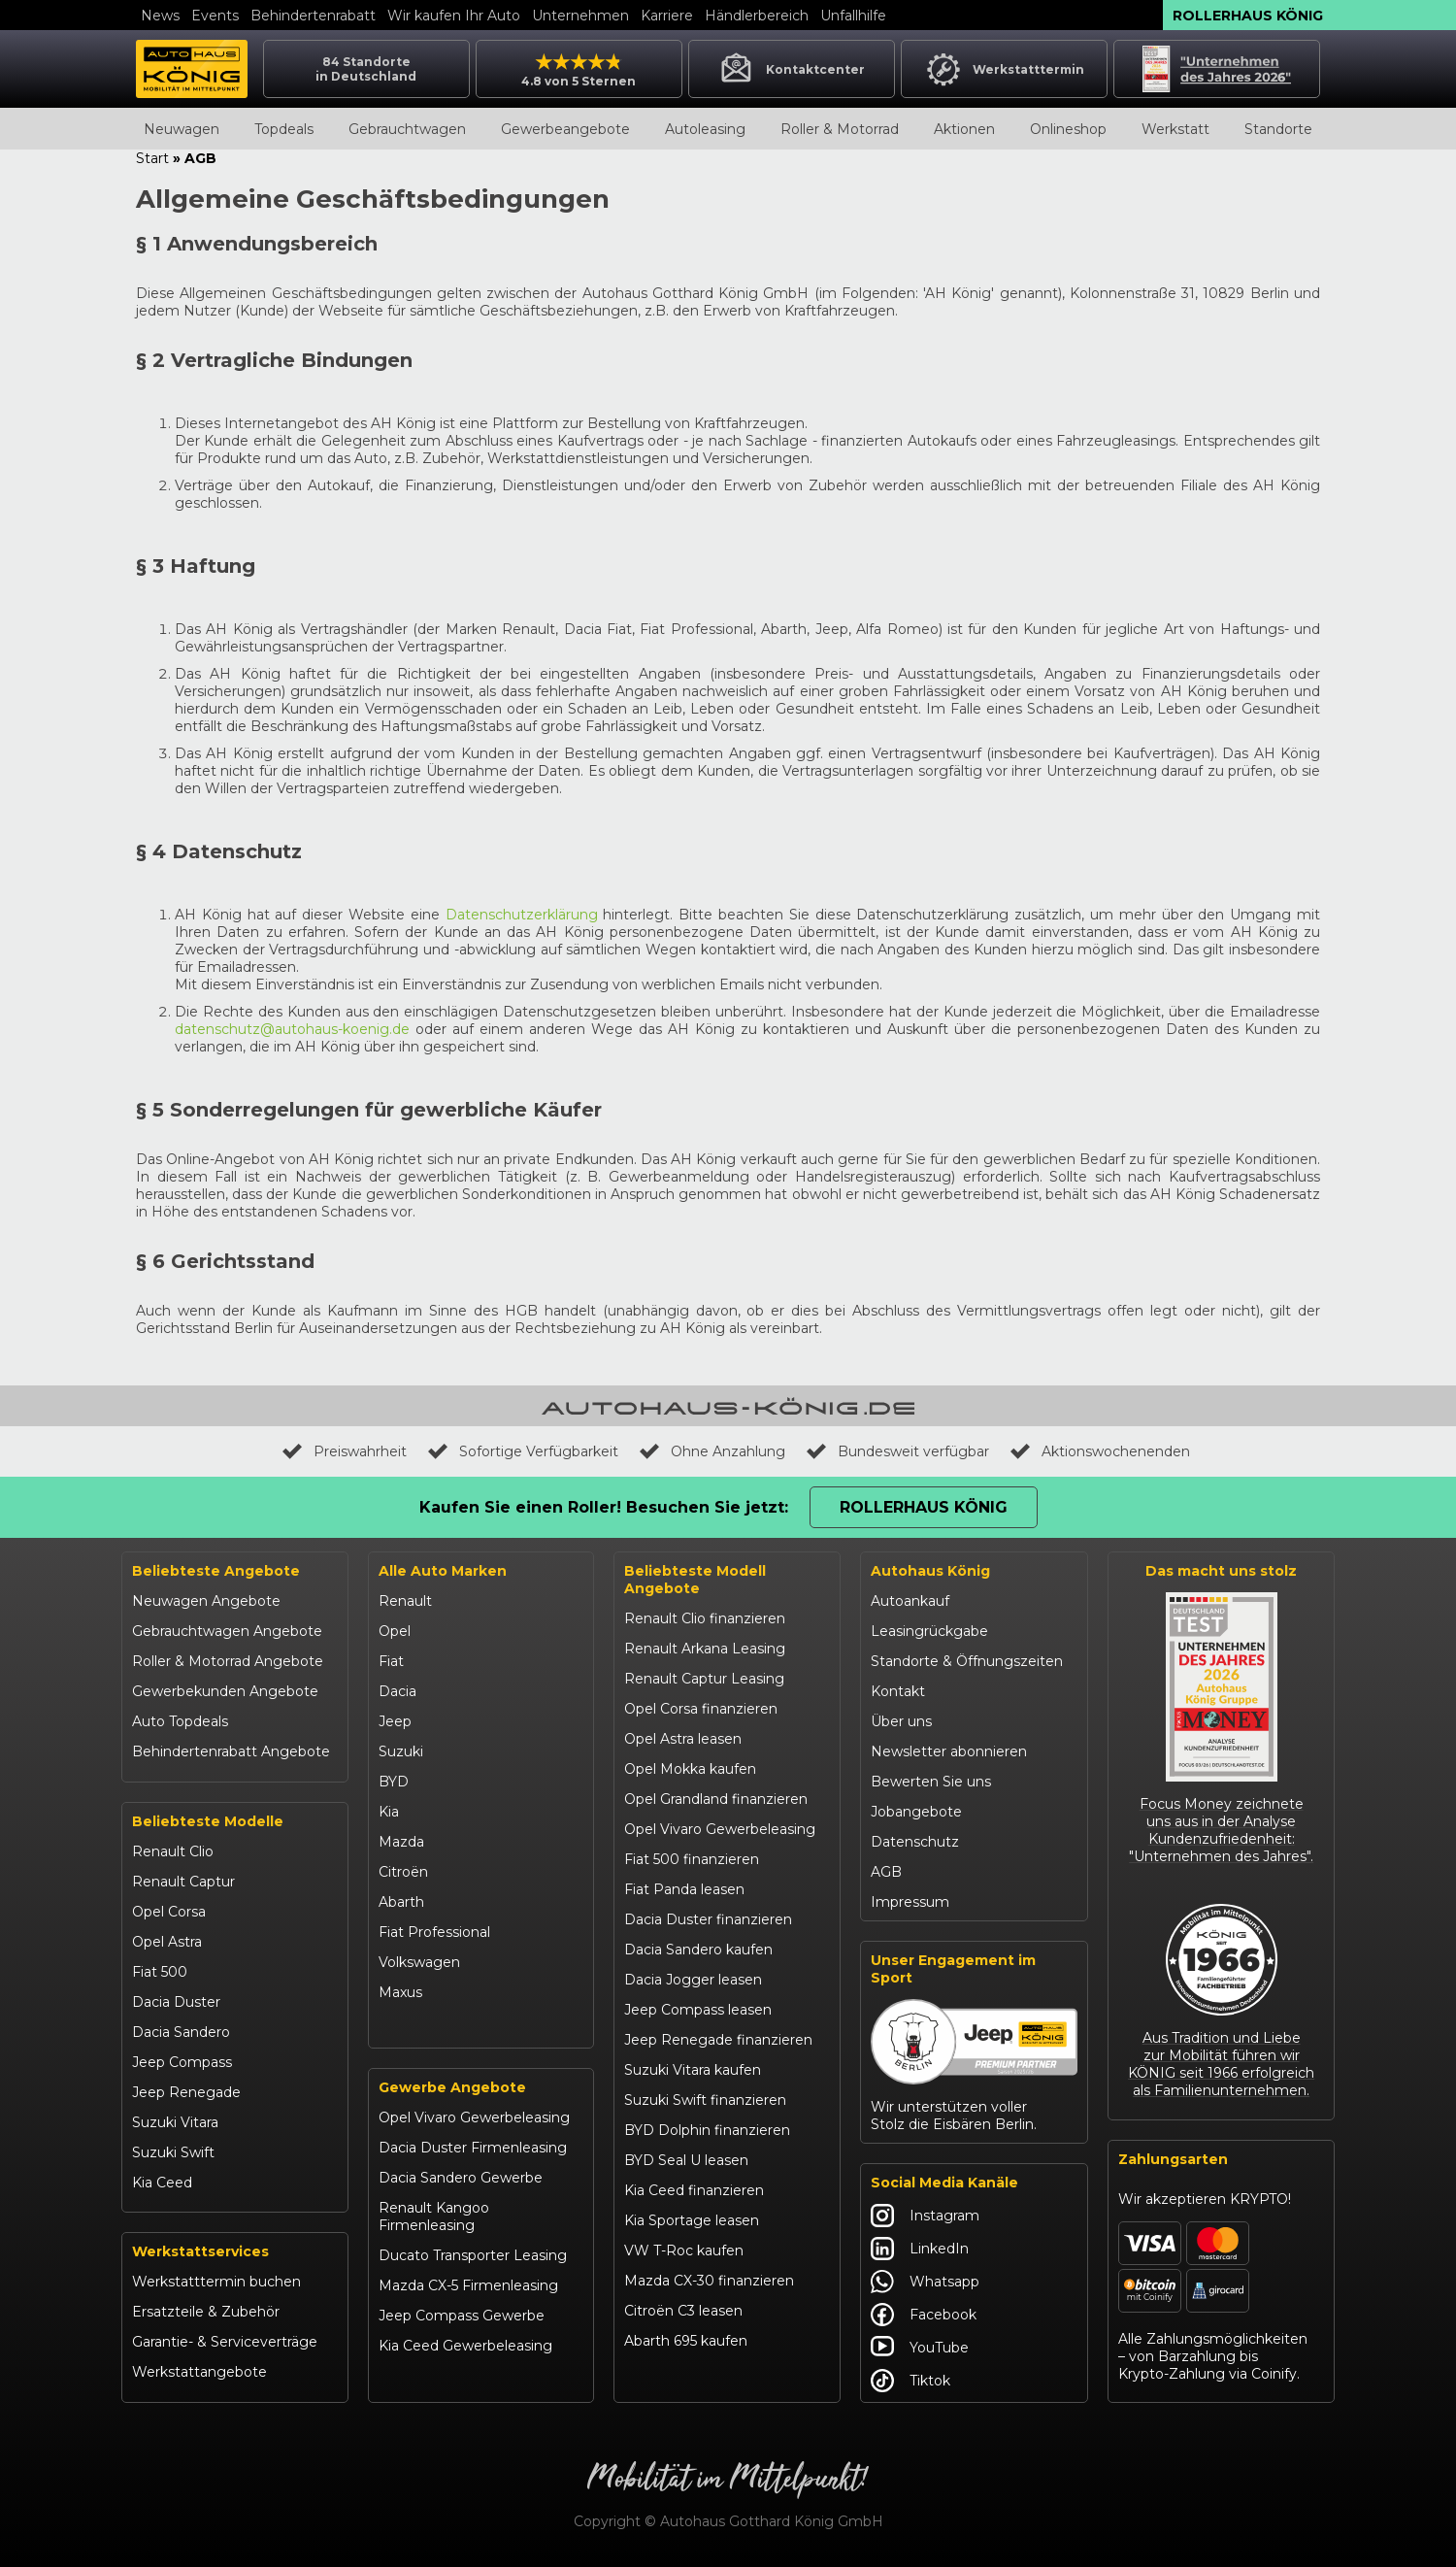  Describe the element at coordinates (224, 2341) in the screenshot. I see `Garantie- & Serviceverträge` at that location.